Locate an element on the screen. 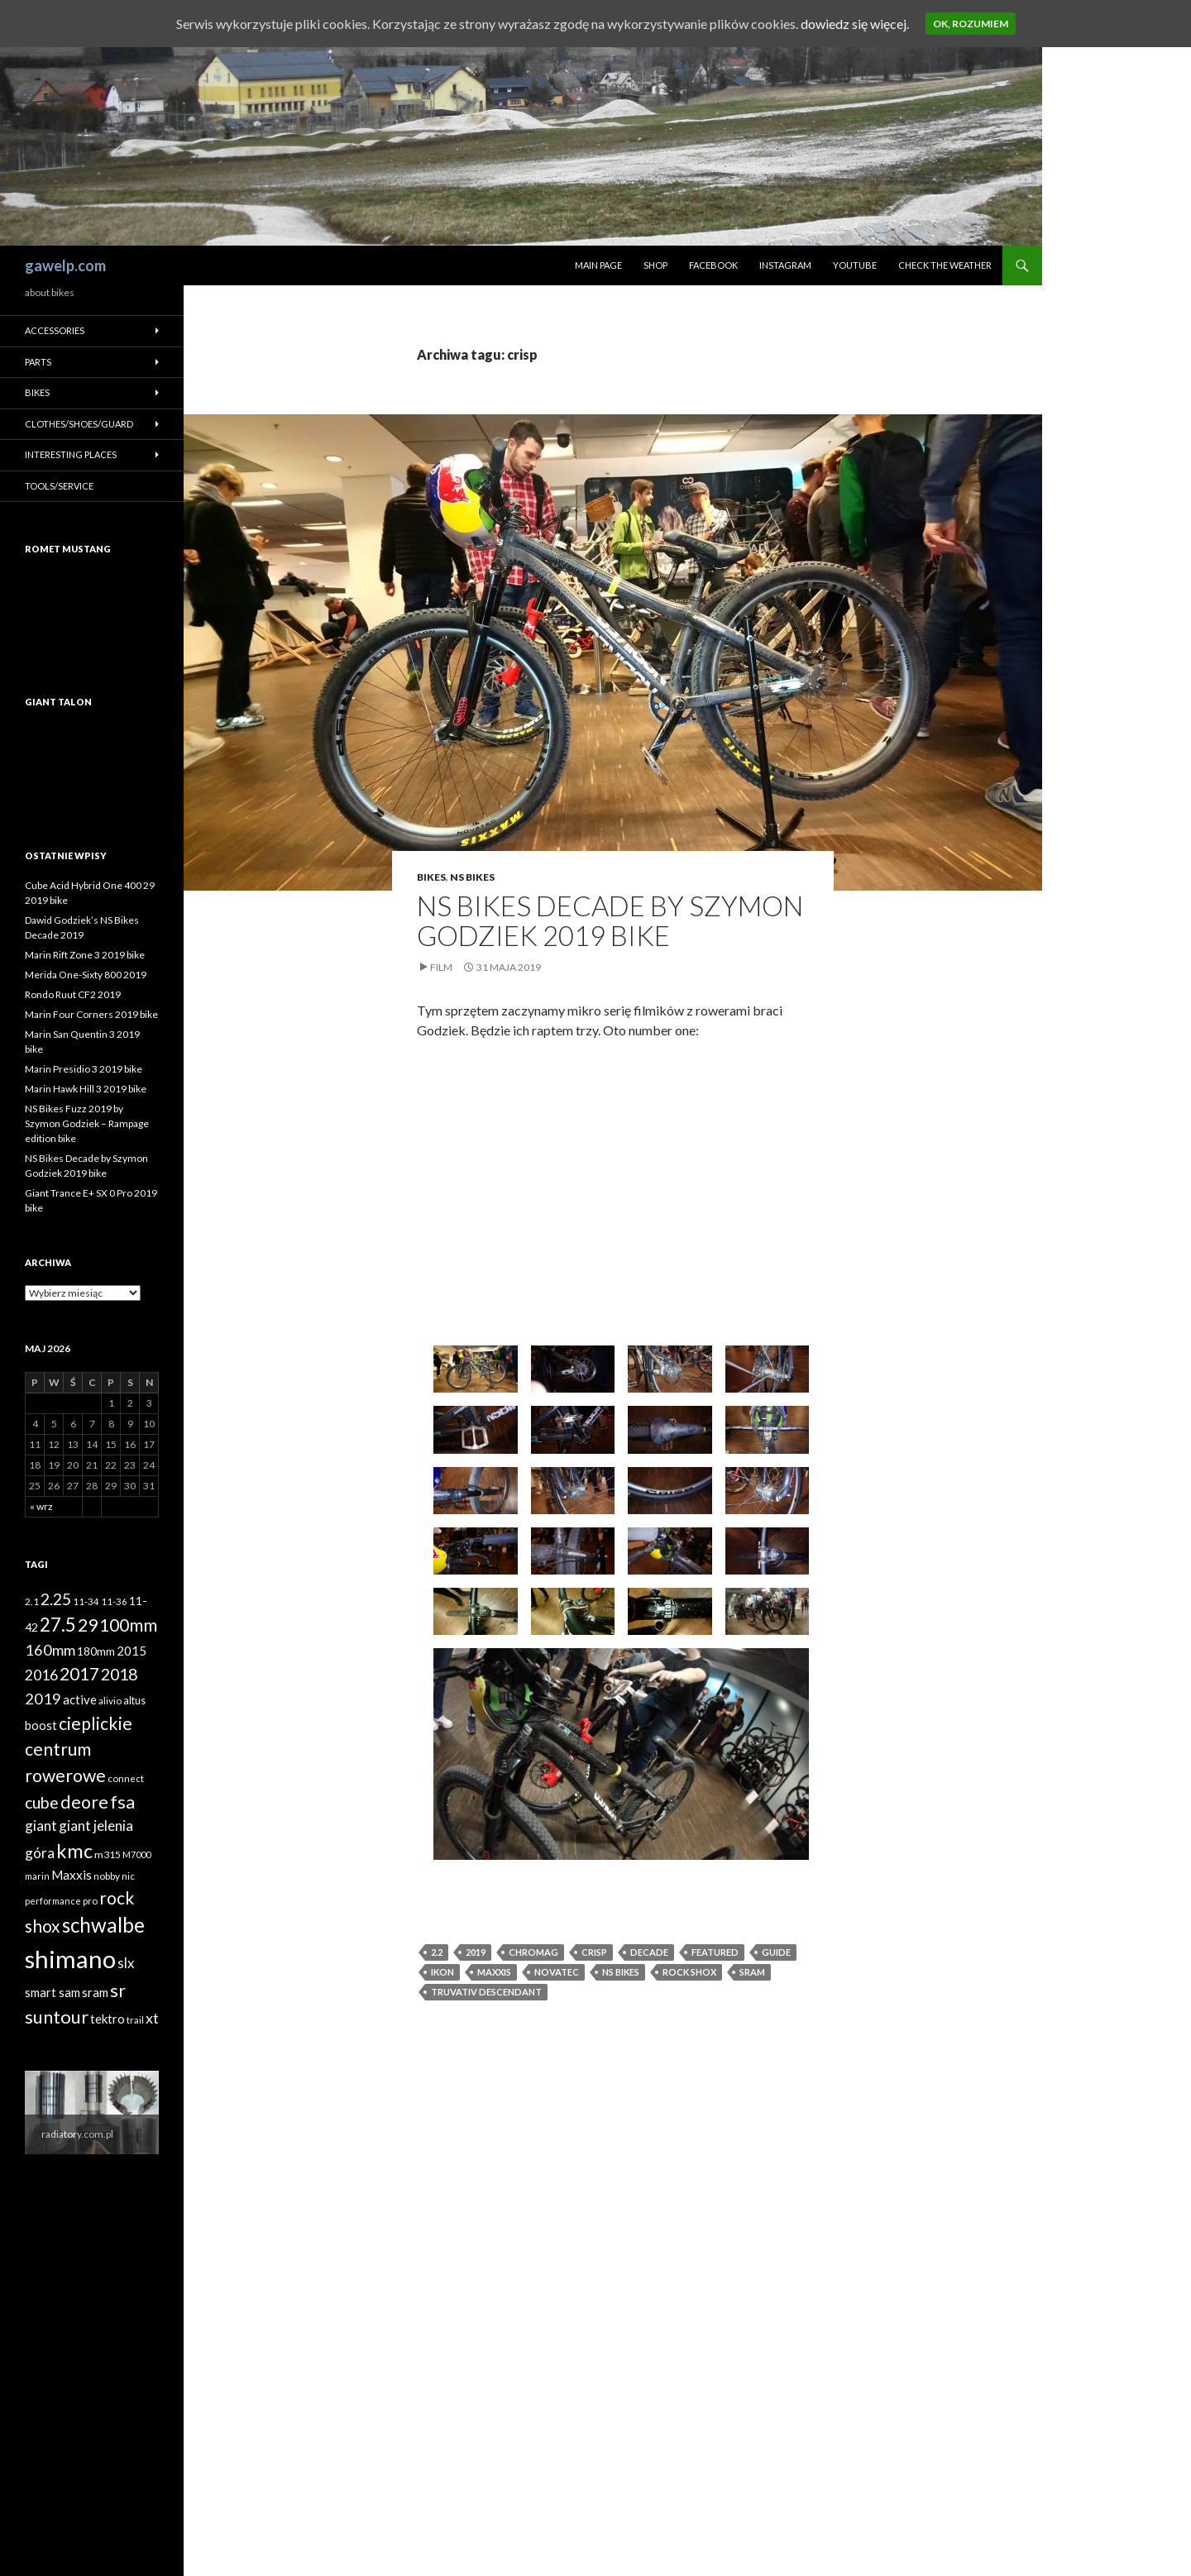  Maxxis is located at coordinates (494, 1972).